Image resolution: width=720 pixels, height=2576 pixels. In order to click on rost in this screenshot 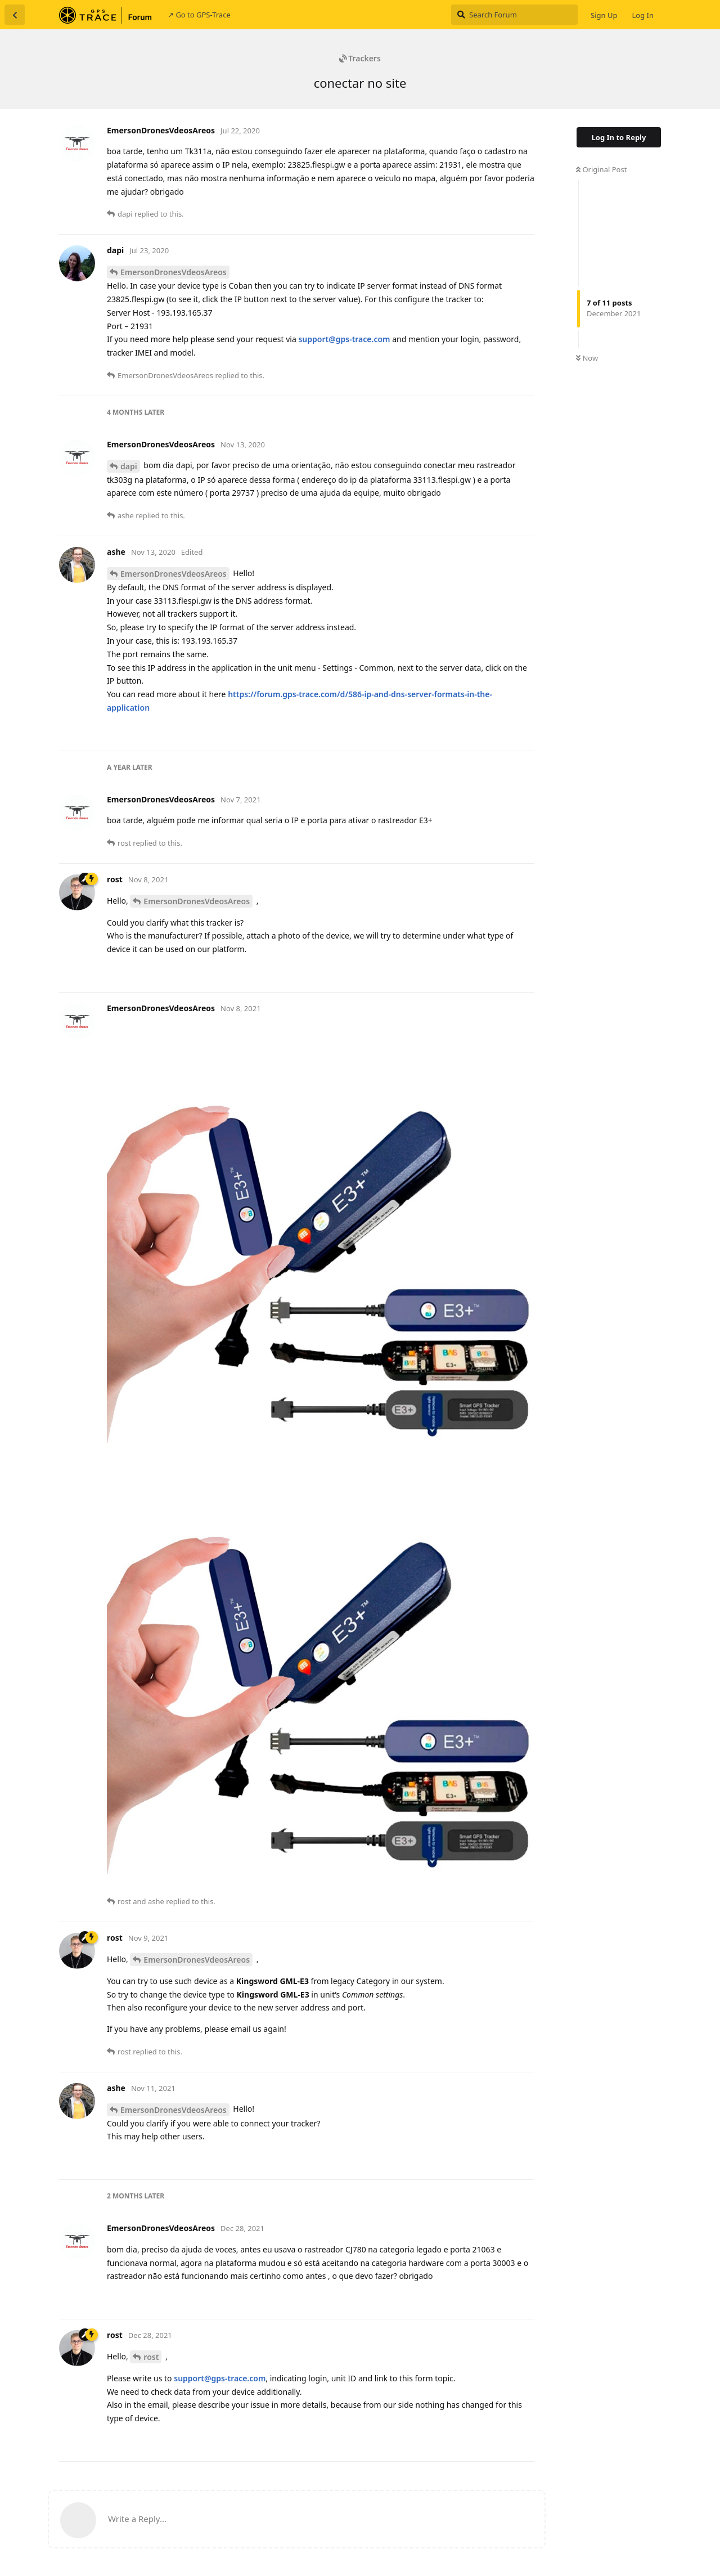, I will do `click(151, 2356)`.